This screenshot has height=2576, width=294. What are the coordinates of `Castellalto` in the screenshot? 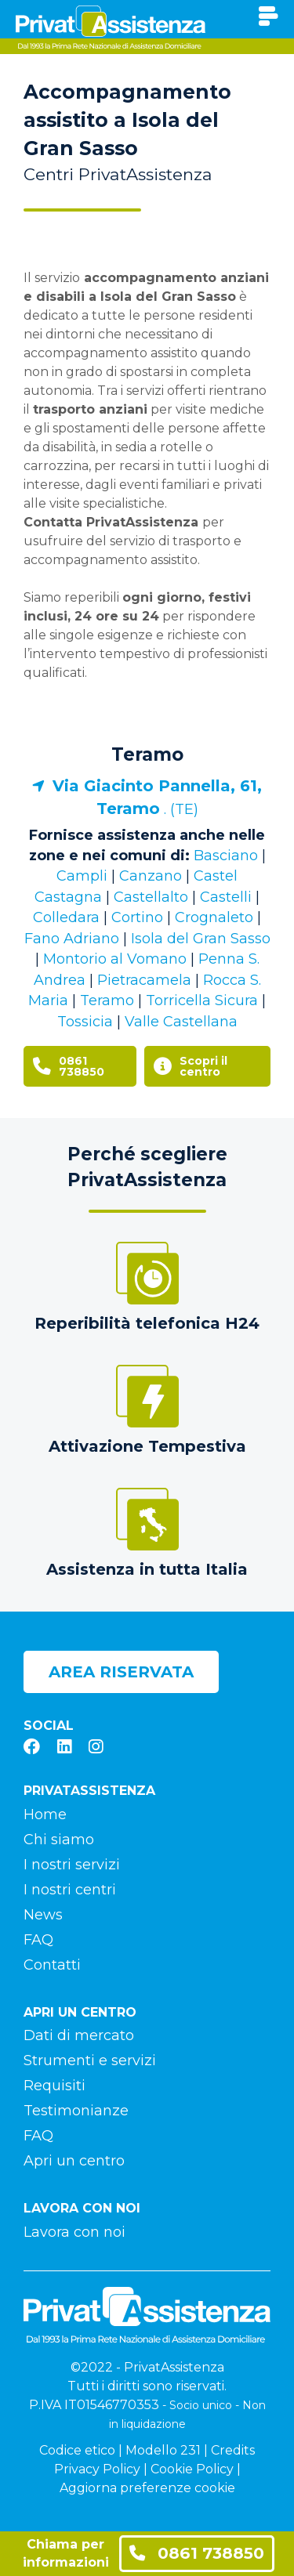 It's located at (151, 897).